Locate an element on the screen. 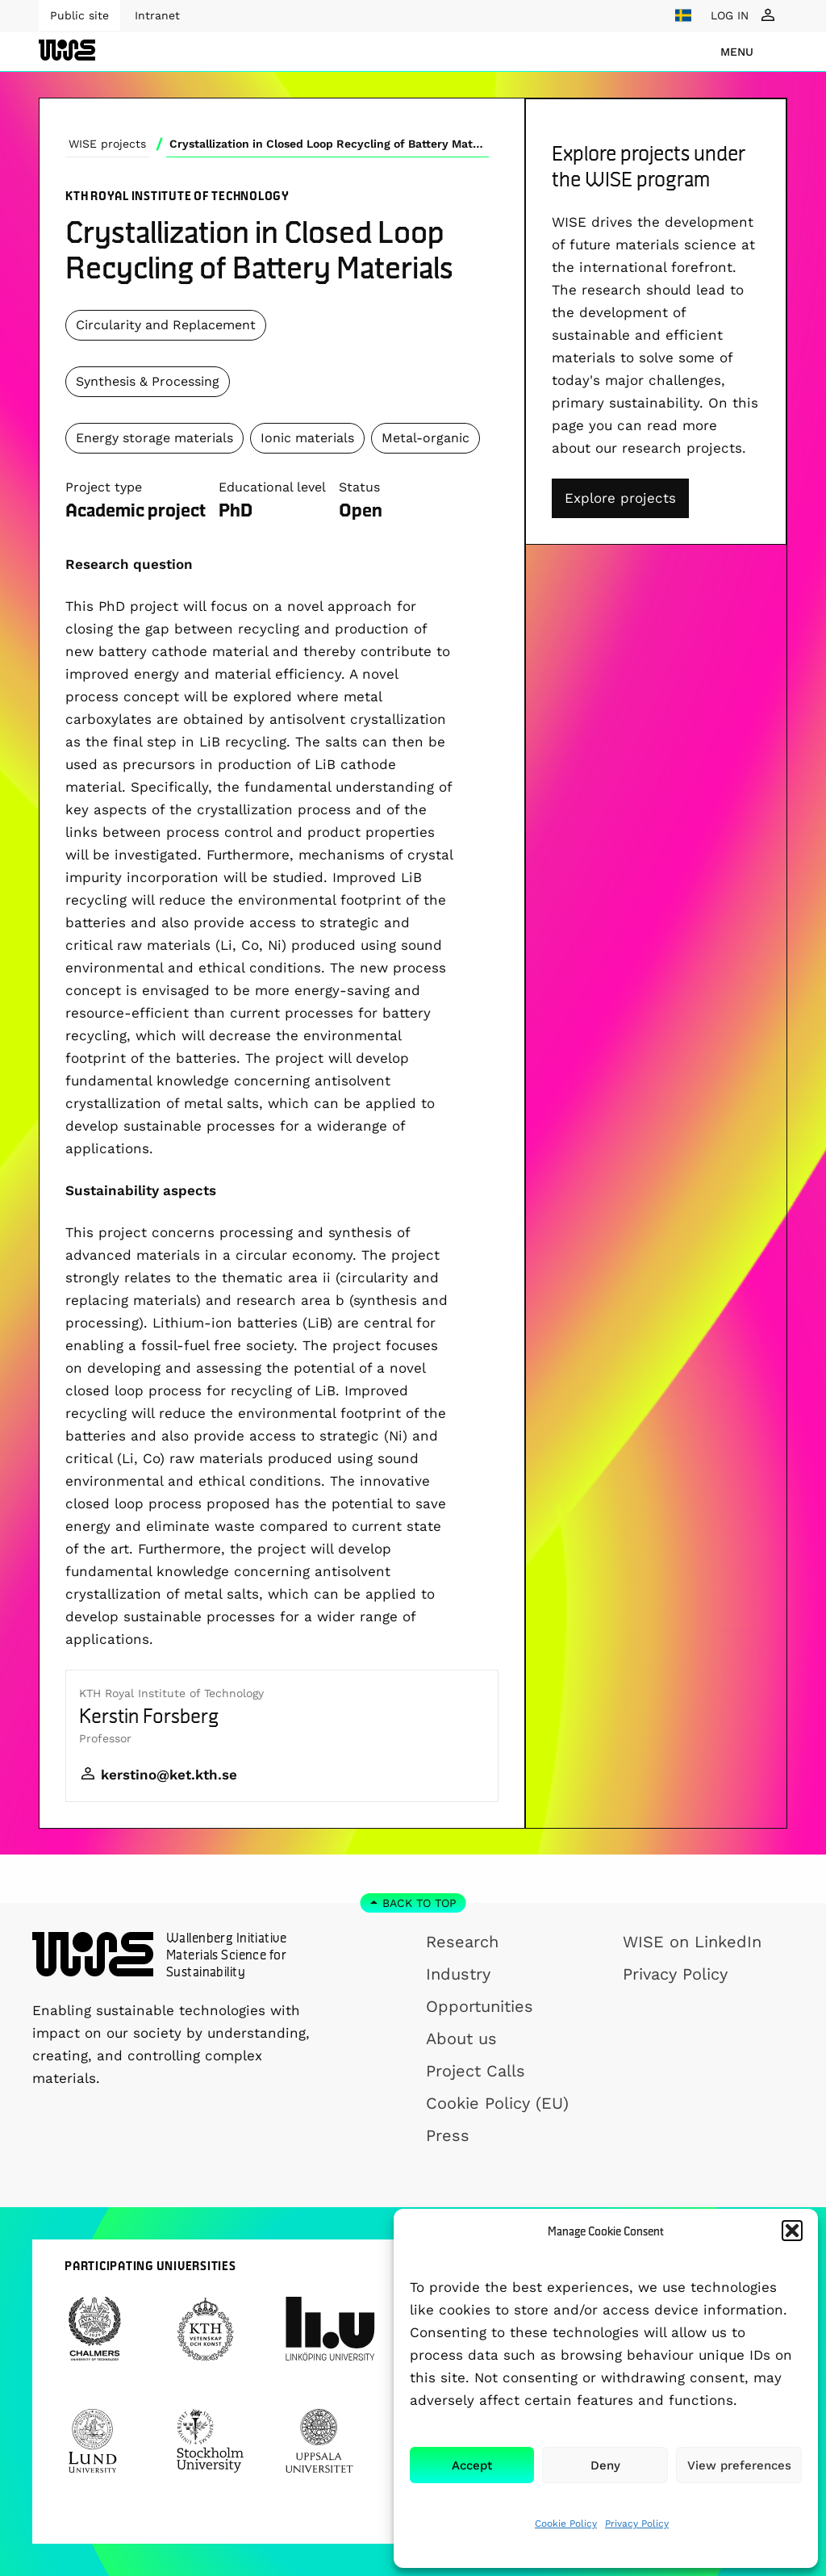 The height and width of the screenshot is (2576, 826). WISE on LinkedIn is located at coordinates (692, 1941).